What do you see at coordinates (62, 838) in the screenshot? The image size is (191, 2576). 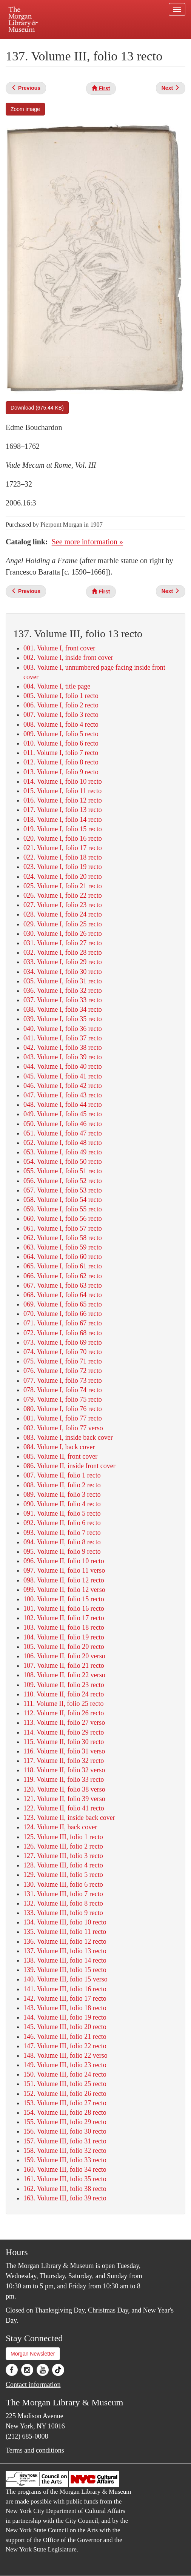 I see `020. Volume I, folio 16 recto` at bounding box center [62, 838].